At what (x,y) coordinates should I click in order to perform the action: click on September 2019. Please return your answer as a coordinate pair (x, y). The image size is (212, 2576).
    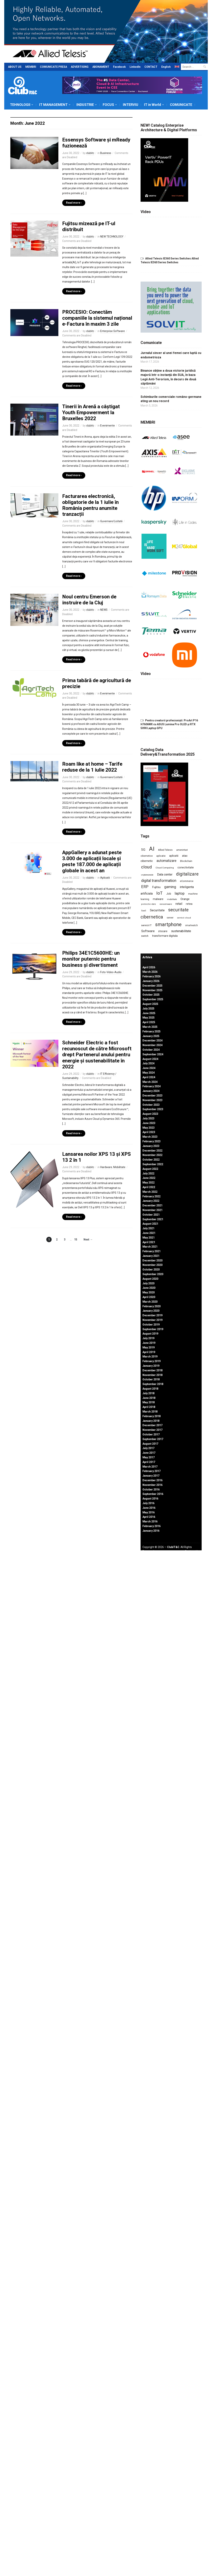
    Looking at the image, I should click on (152, 1329).